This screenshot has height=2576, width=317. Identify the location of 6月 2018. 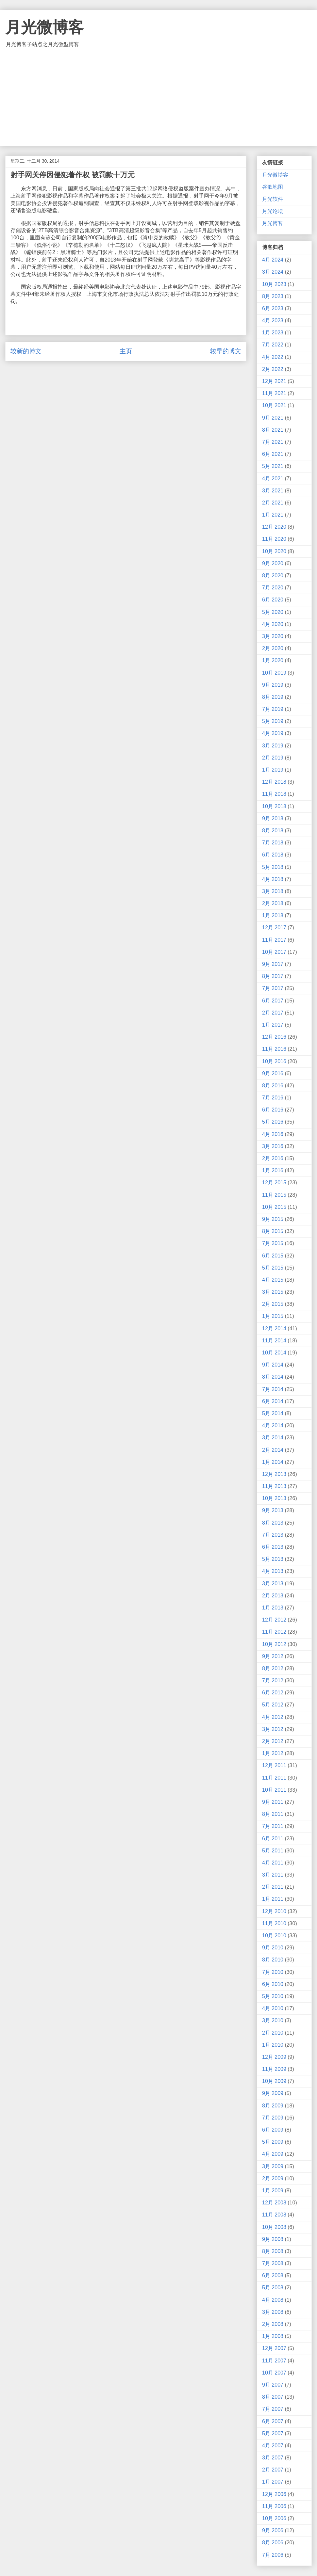
(272, 854).